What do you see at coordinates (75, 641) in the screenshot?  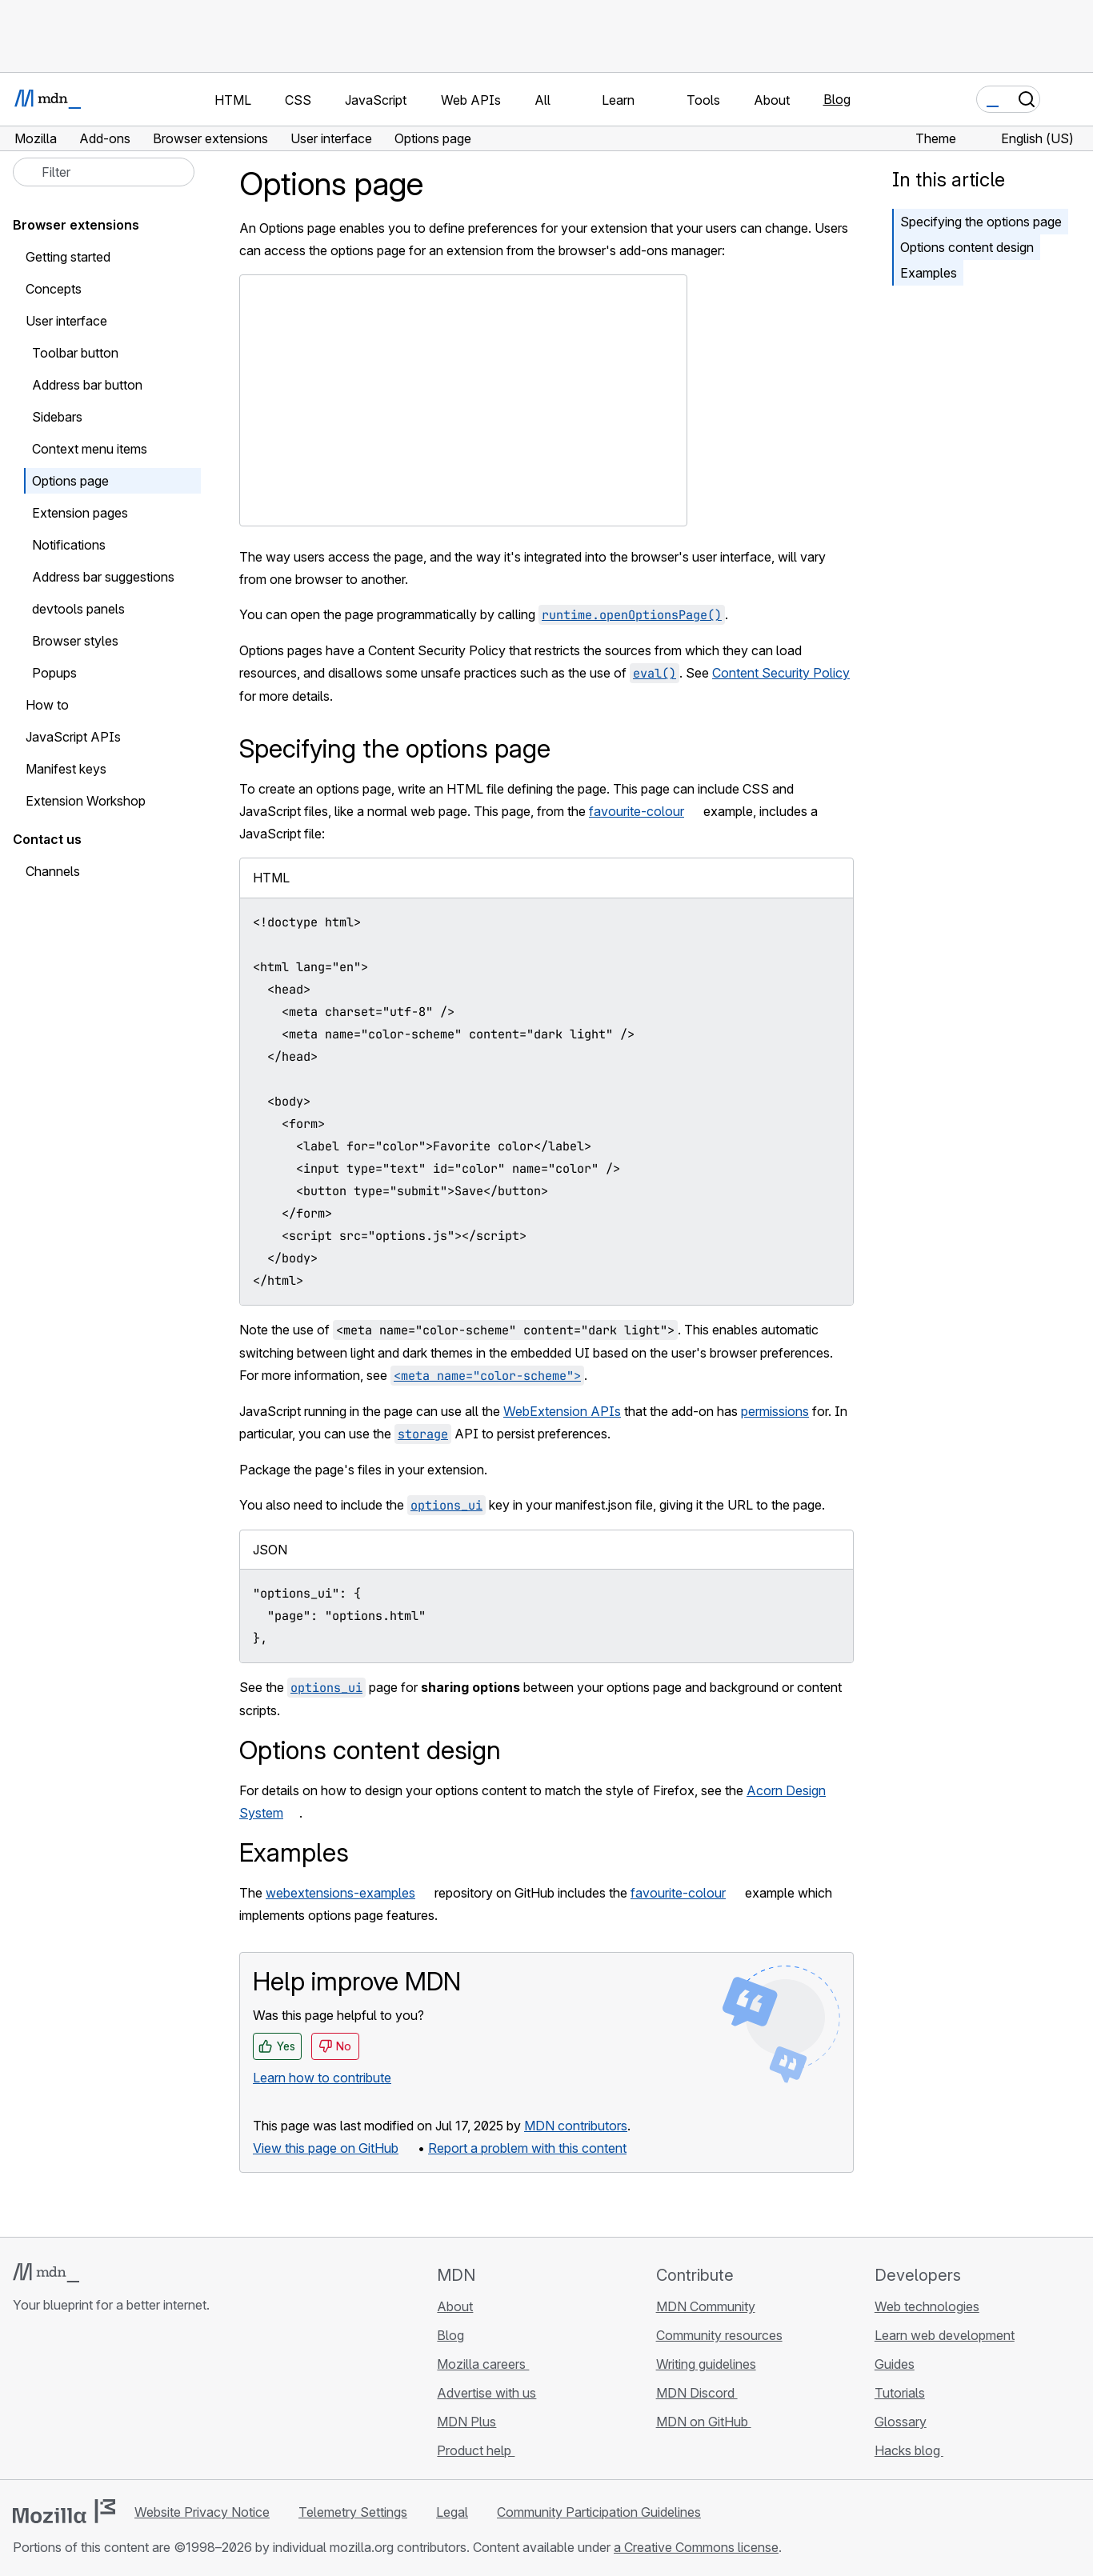 I see `Browser styles` at bounding box center [75, 641].